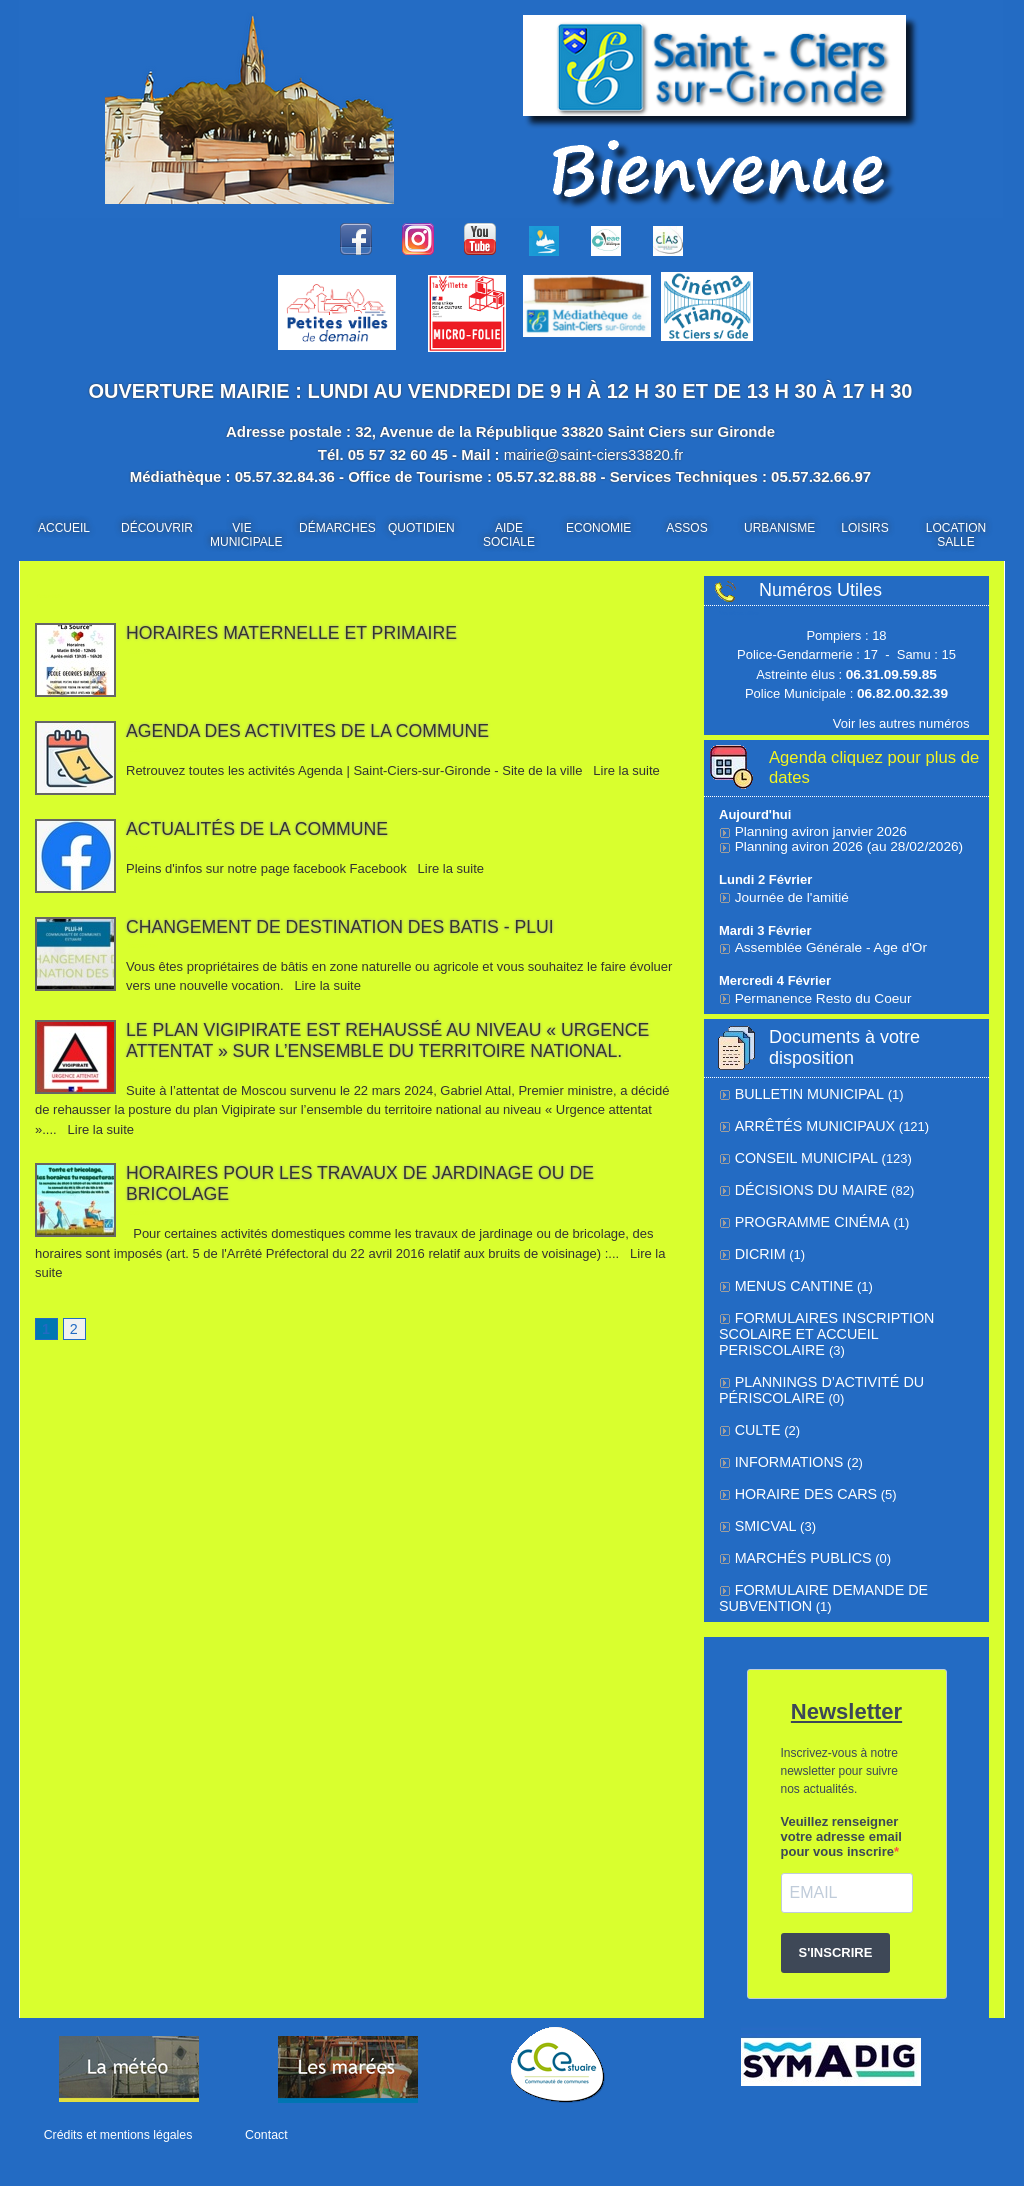  I want to click on BULLETIN MUNICIPAL, so click(802, 1089).